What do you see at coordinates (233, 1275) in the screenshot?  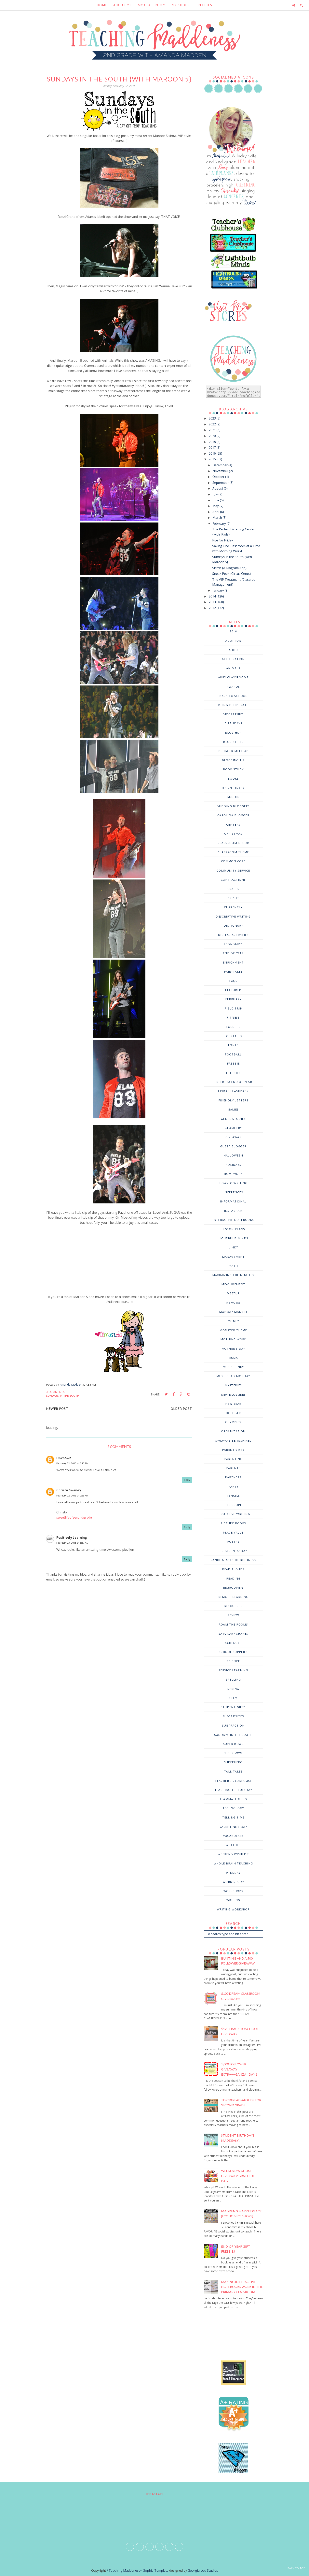 I see `maximizing the minutes` at bounding box center [233, 1275].